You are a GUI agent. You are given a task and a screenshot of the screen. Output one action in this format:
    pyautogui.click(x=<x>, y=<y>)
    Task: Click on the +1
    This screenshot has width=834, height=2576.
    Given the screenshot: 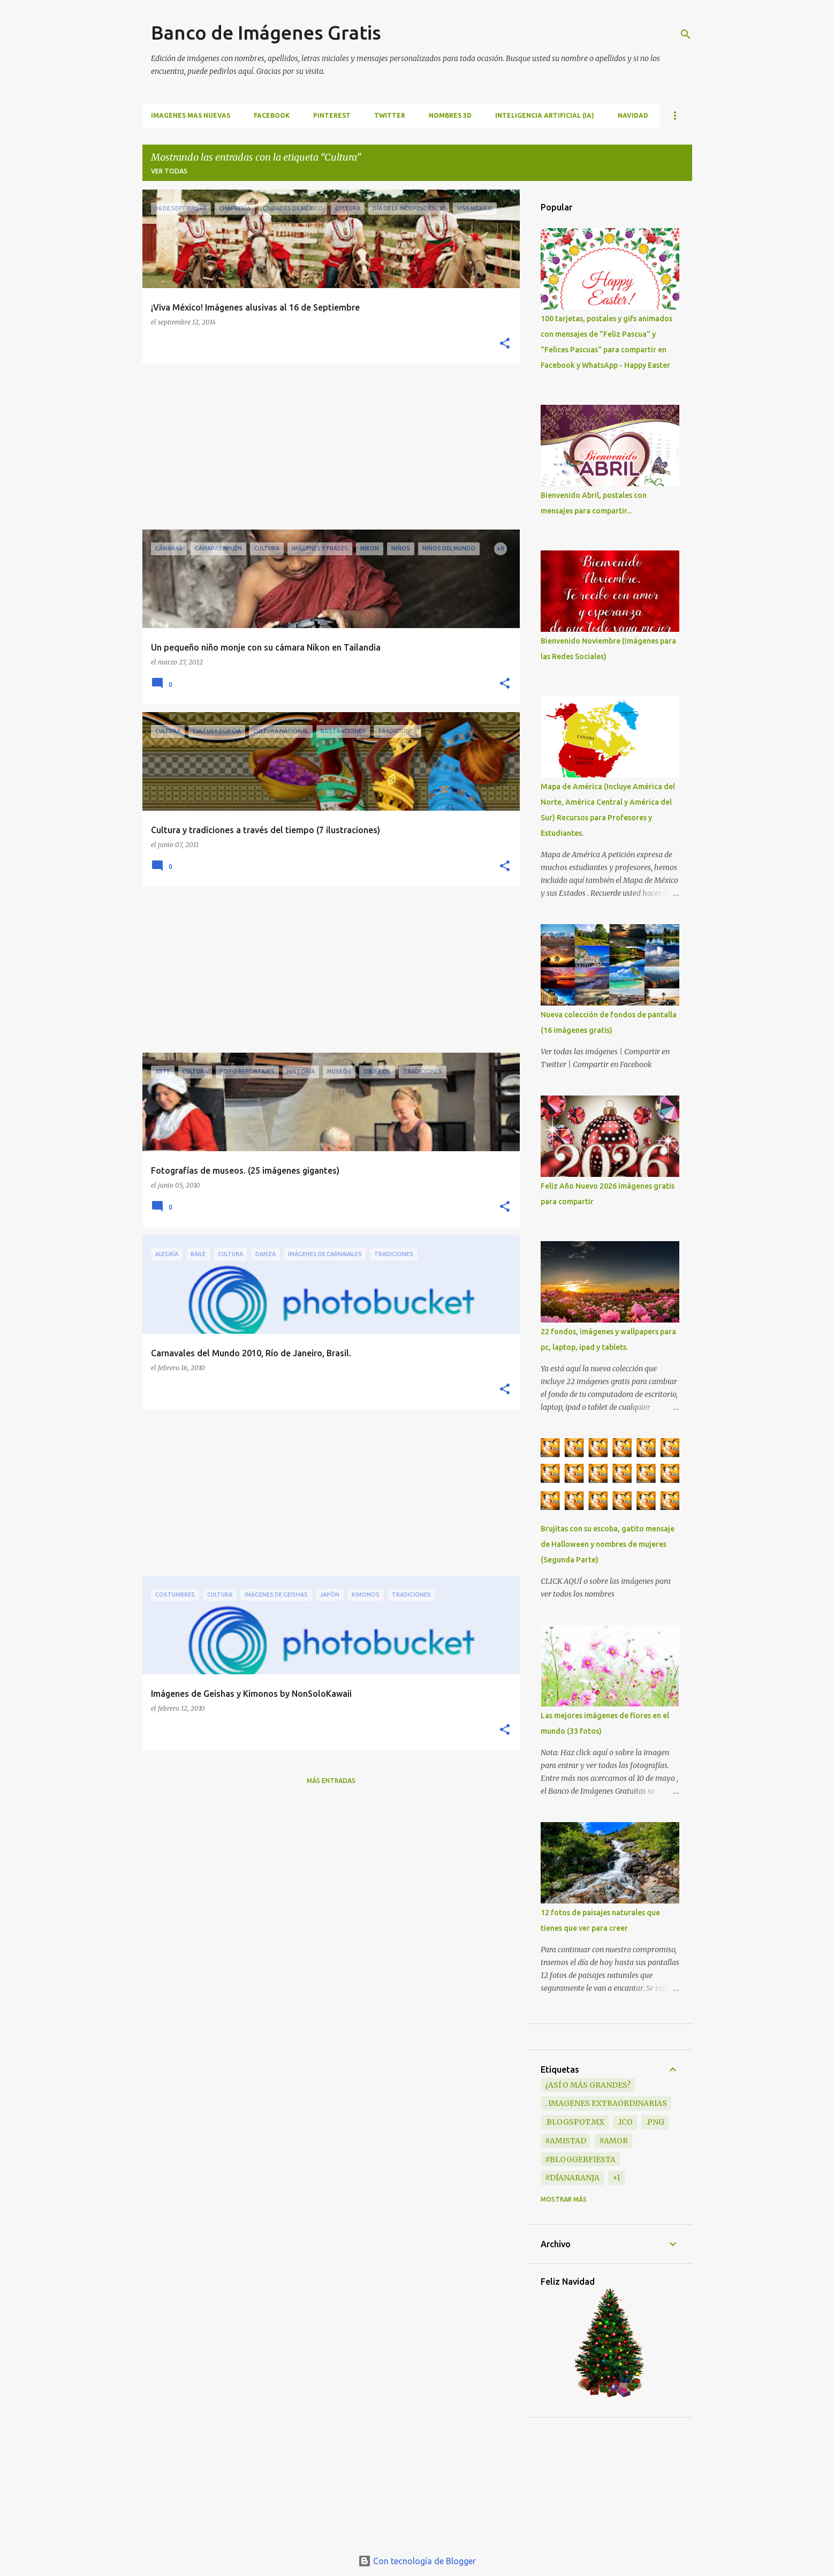 What is the action you would take?
    pyautogui.click(x=616, y=2177)
    